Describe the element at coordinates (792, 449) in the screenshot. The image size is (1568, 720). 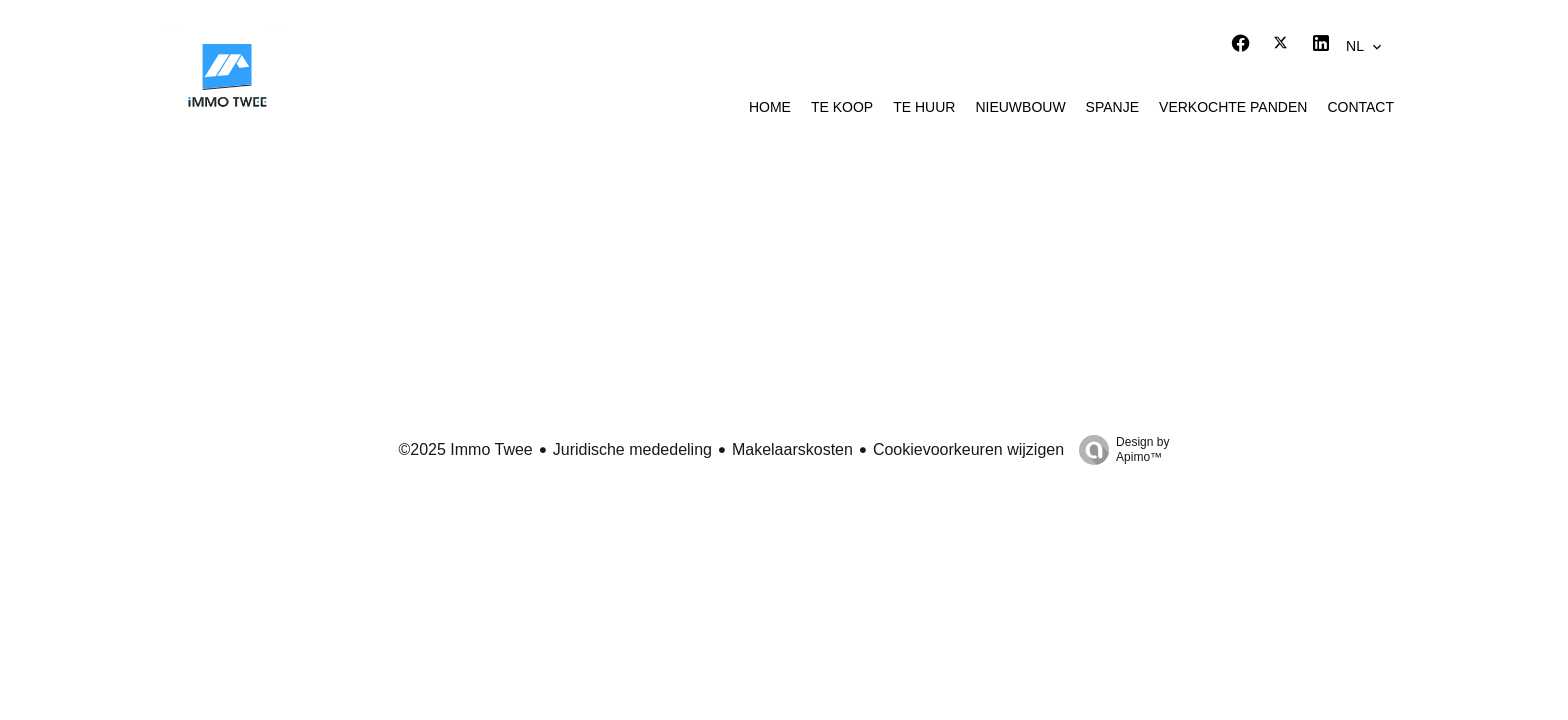
I see `Makelaarskosten` at that location.